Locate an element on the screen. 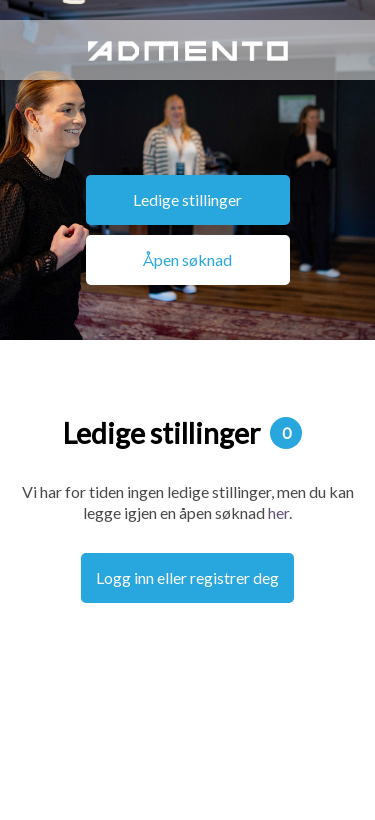 The width and height of the screenshot is (375, 820). Logg inn eller registrer deg is located at coordinates (187, 577).